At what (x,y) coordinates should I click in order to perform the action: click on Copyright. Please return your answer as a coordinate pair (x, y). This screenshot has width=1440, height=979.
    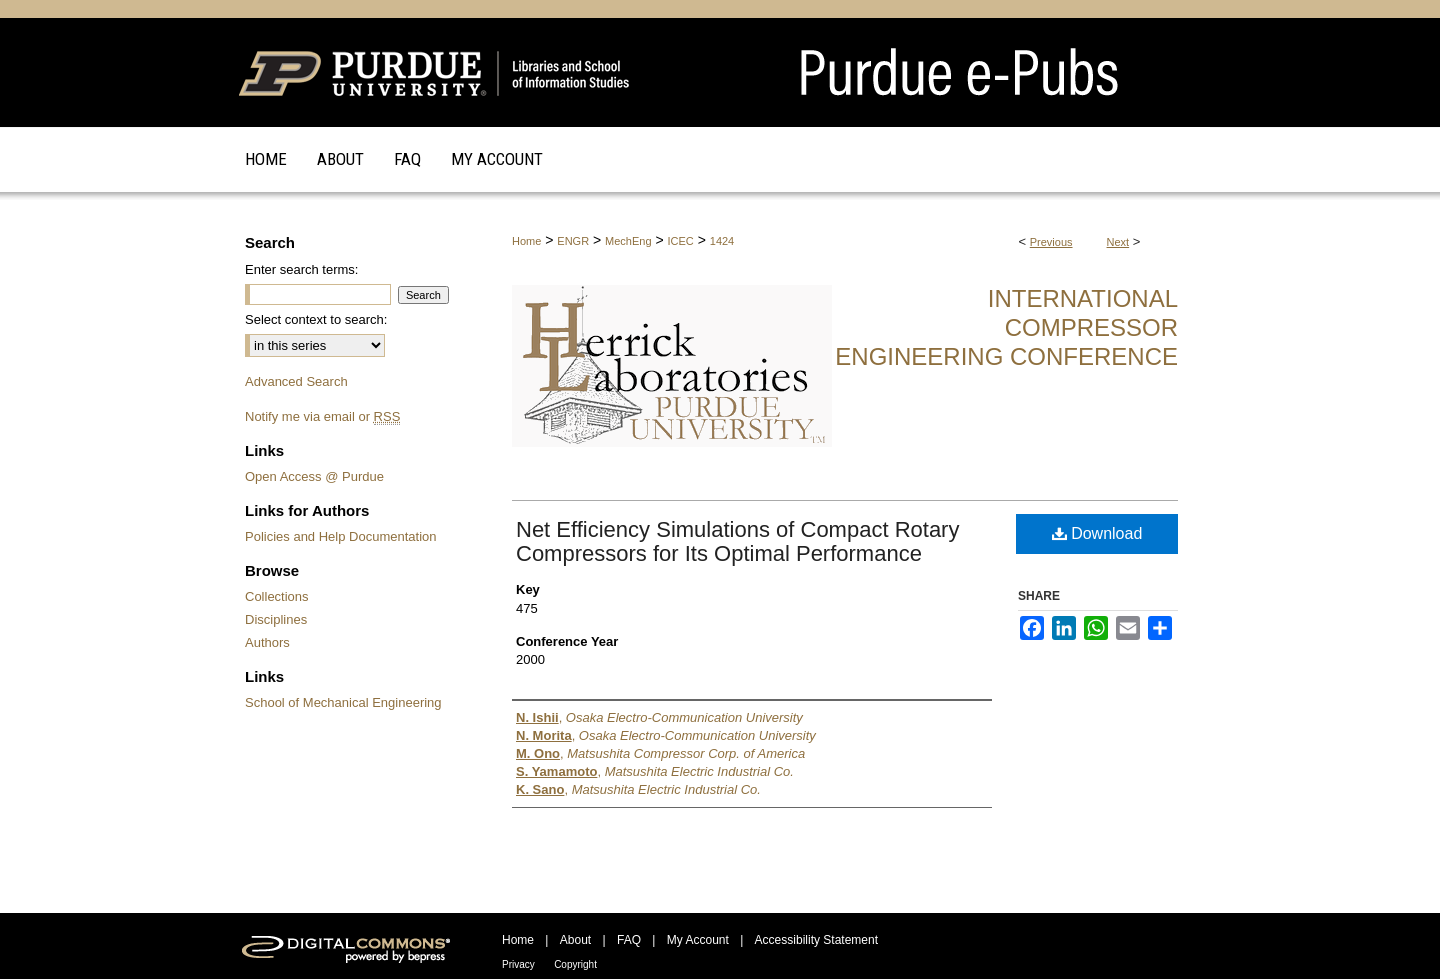
    Looking at the image, I should click on (575, 964).